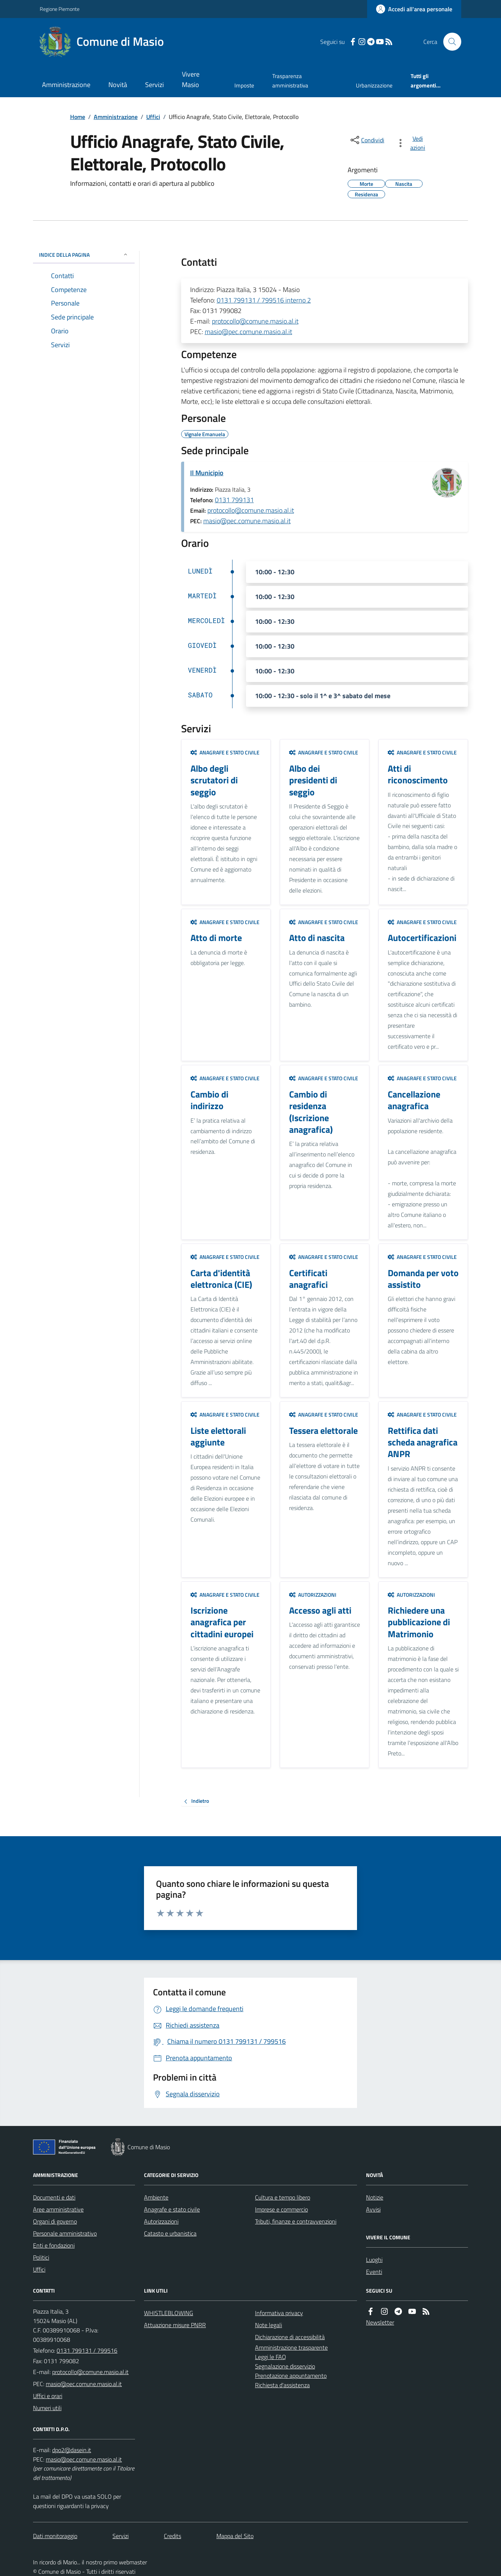 This screenshot has width=501, height=2576. What do you see at coordinates (367, 140) in the screenshot?
I see `[condividi sui social]` at bounding box center [367, 140].